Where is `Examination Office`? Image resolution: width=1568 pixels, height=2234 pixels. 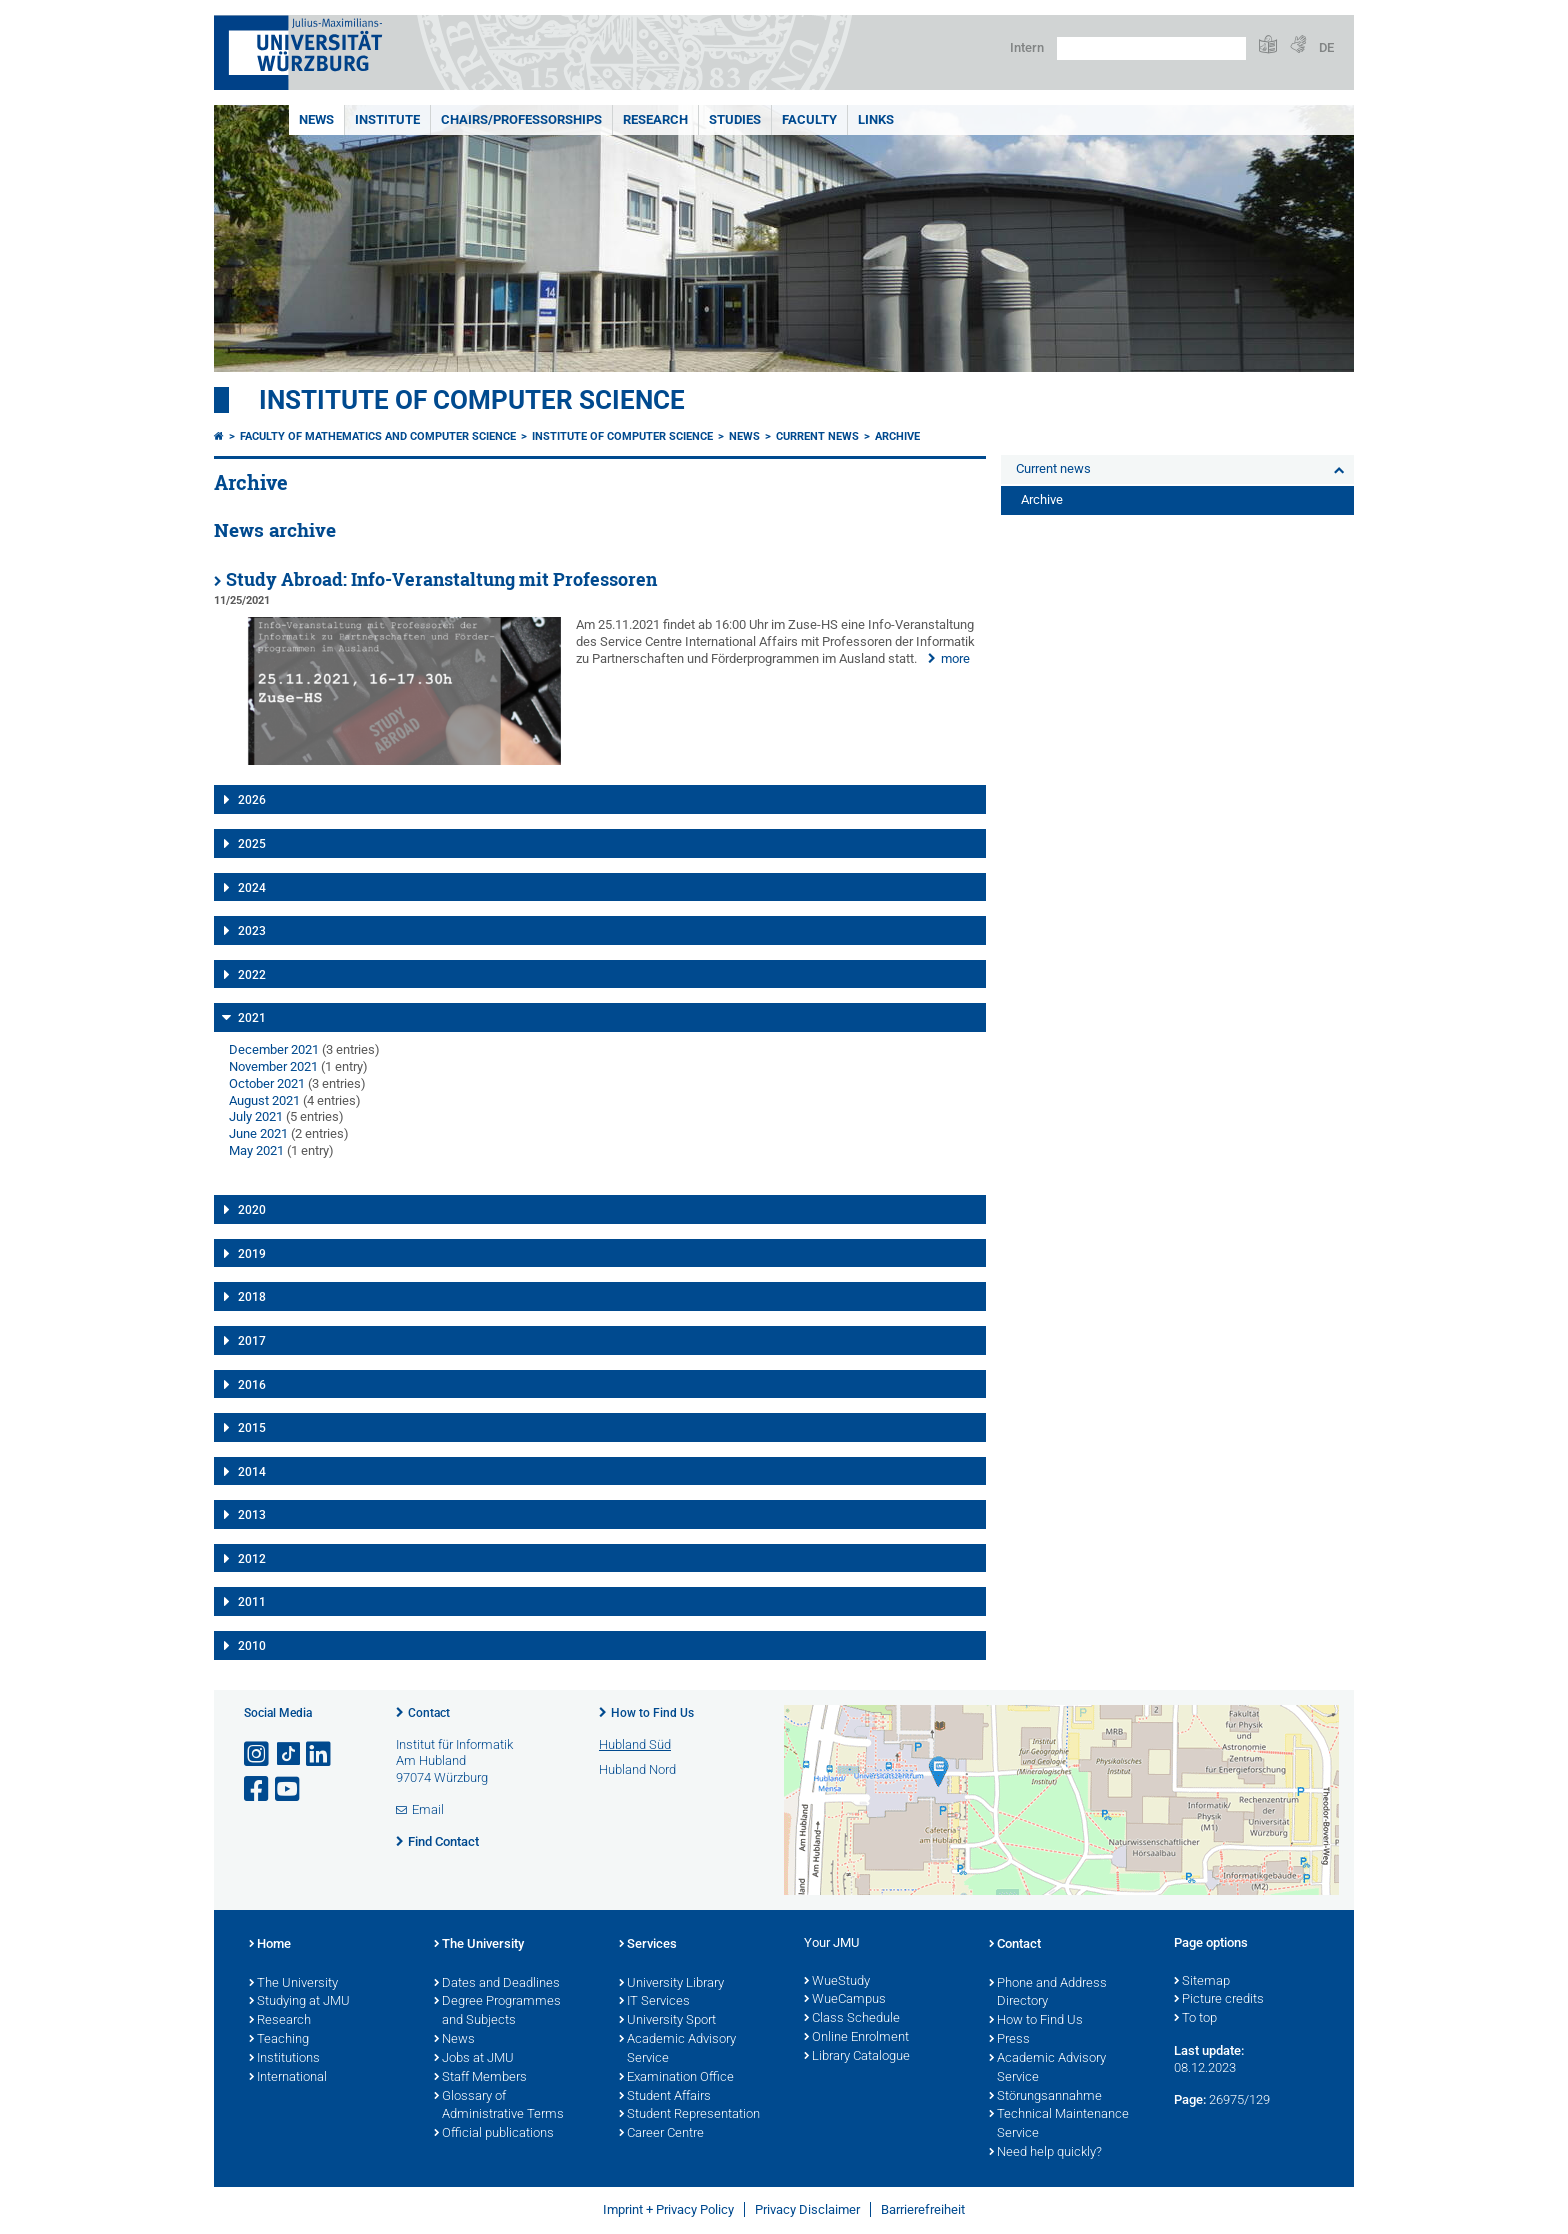 Examination Office is located at coordinates (676, 2078).